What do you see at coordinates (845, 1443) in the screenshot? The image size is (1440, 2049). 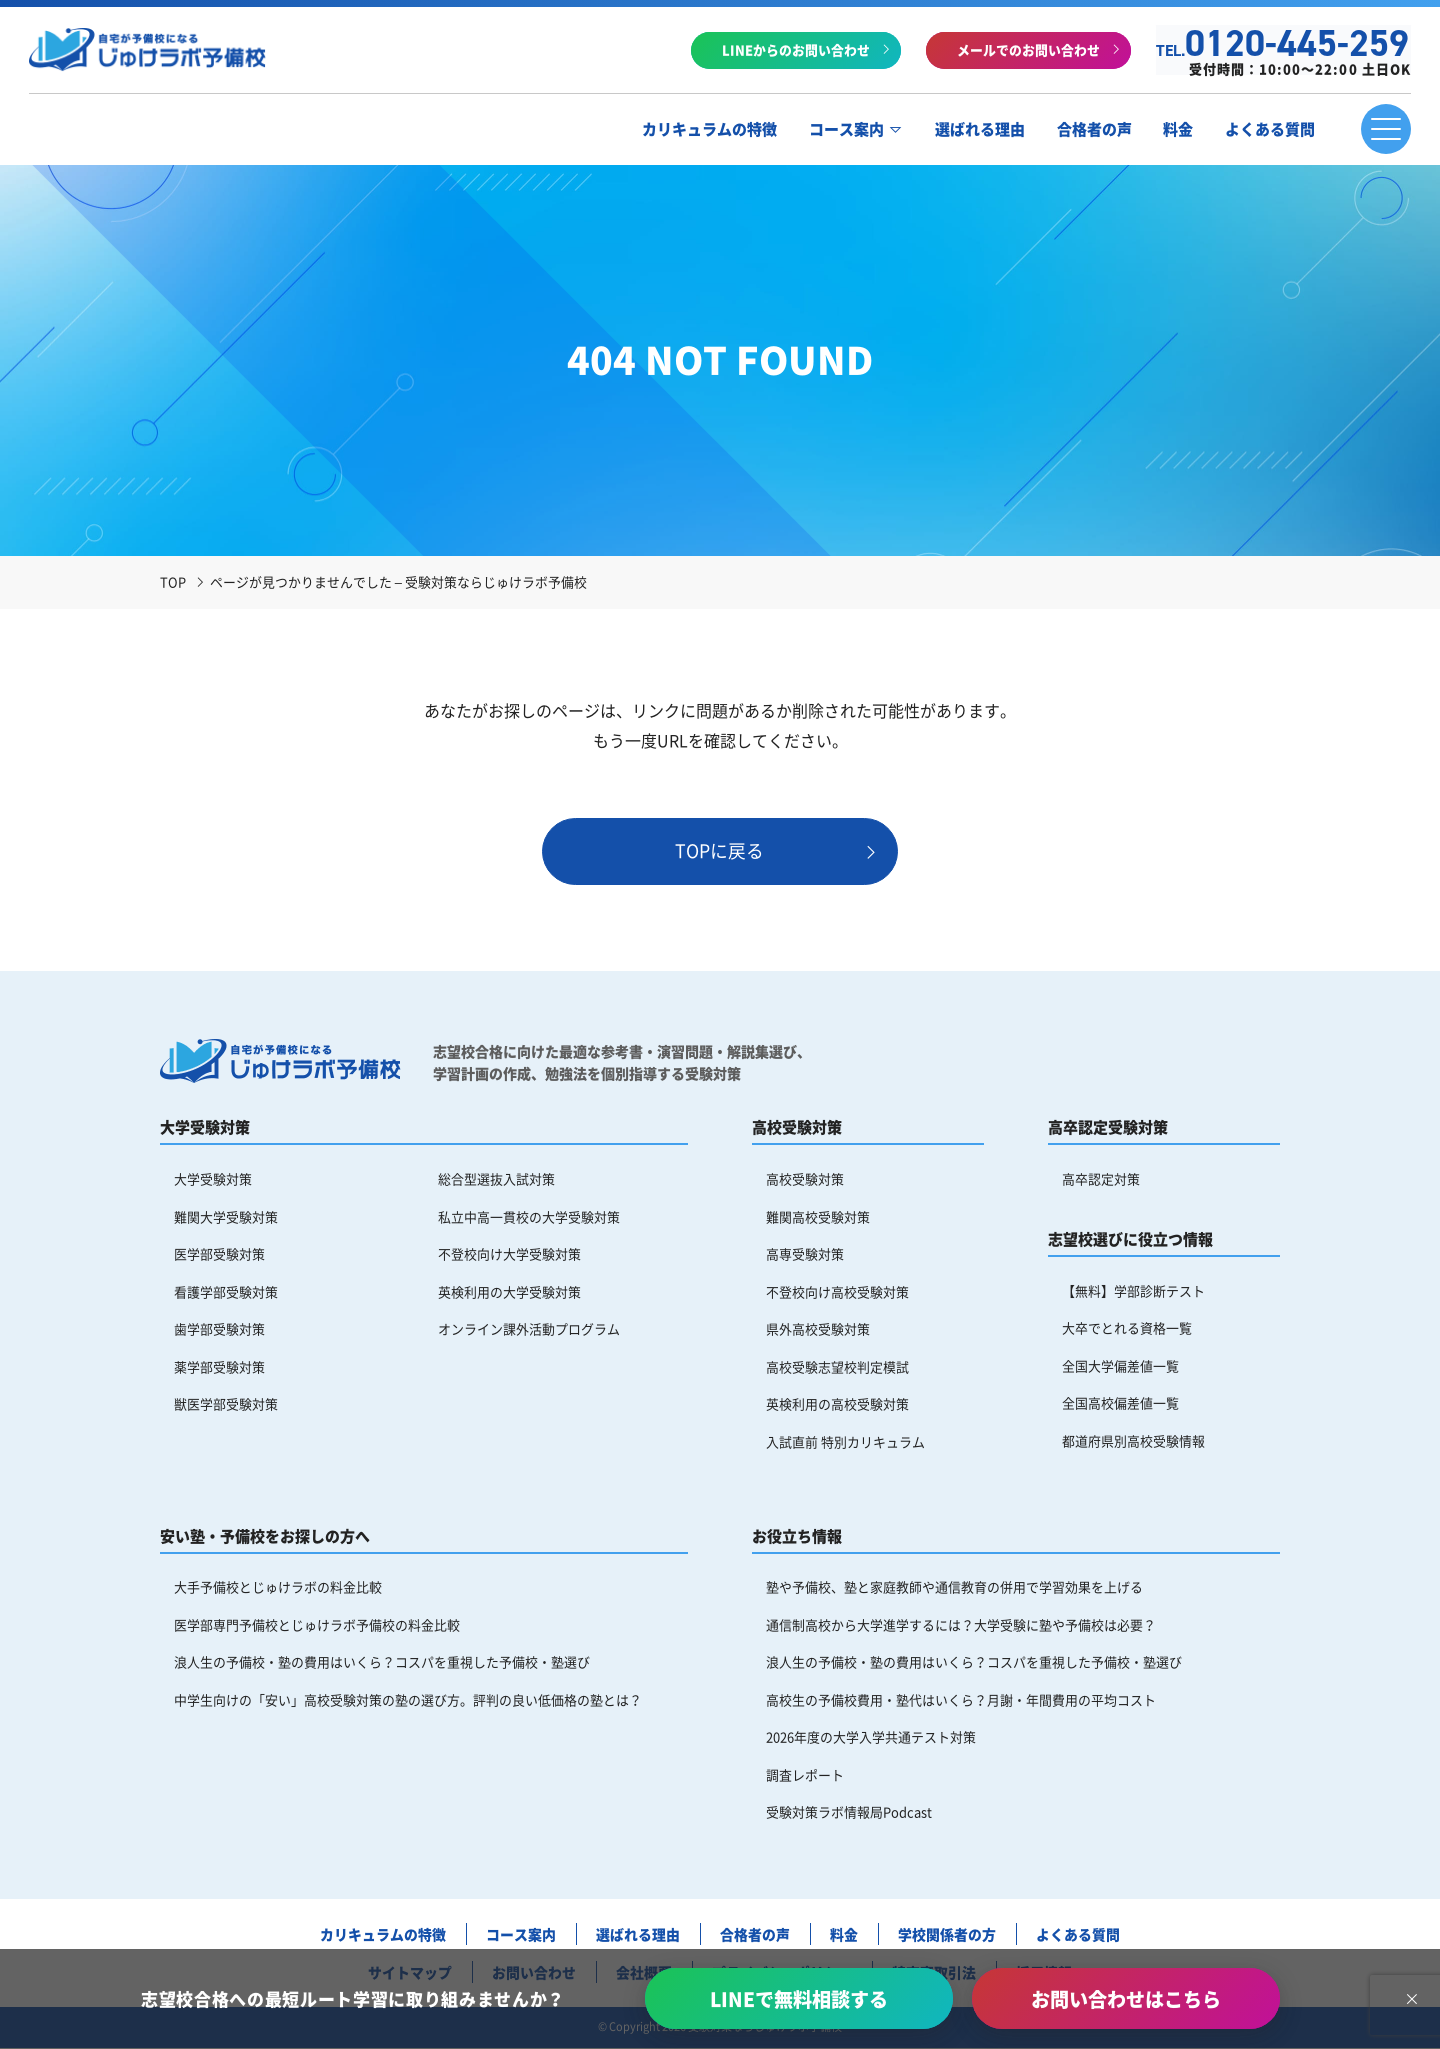 I see `入試直前 特別カリキュラム` at bounding box center [845, 1443].